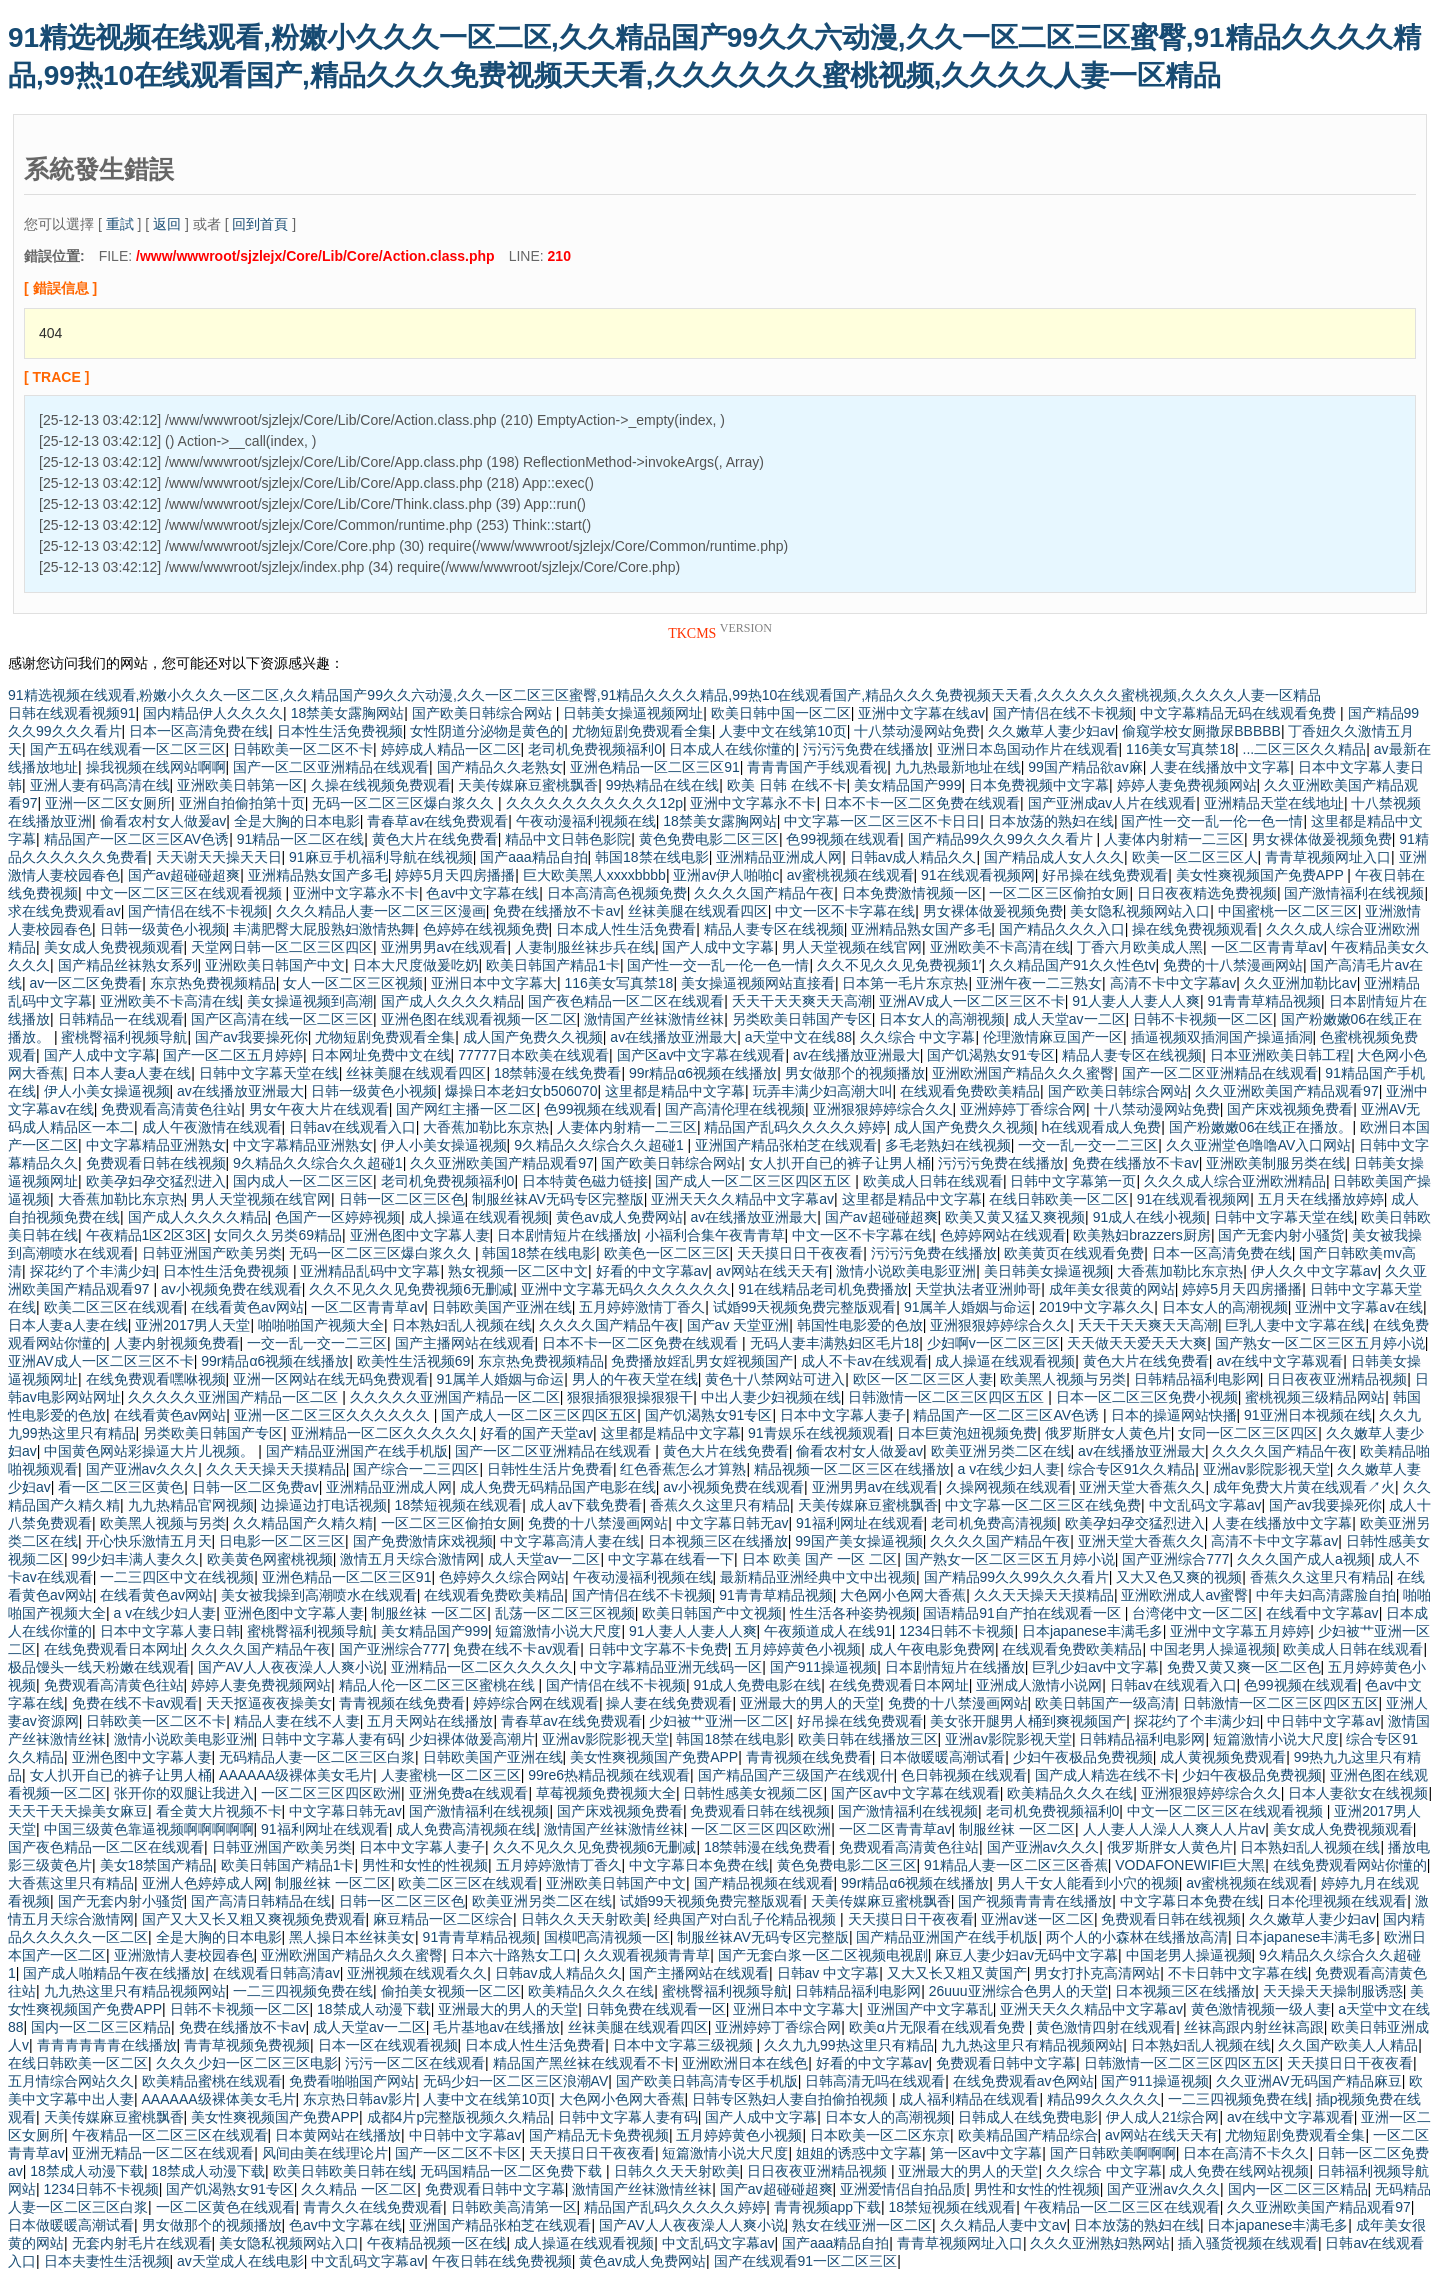 This screenshot has width=1440, height=2279. Describe the element at coordinates (1016, 1865) in the screenshot. I see `91精品人妻一区二区三区香蕉` at that location.